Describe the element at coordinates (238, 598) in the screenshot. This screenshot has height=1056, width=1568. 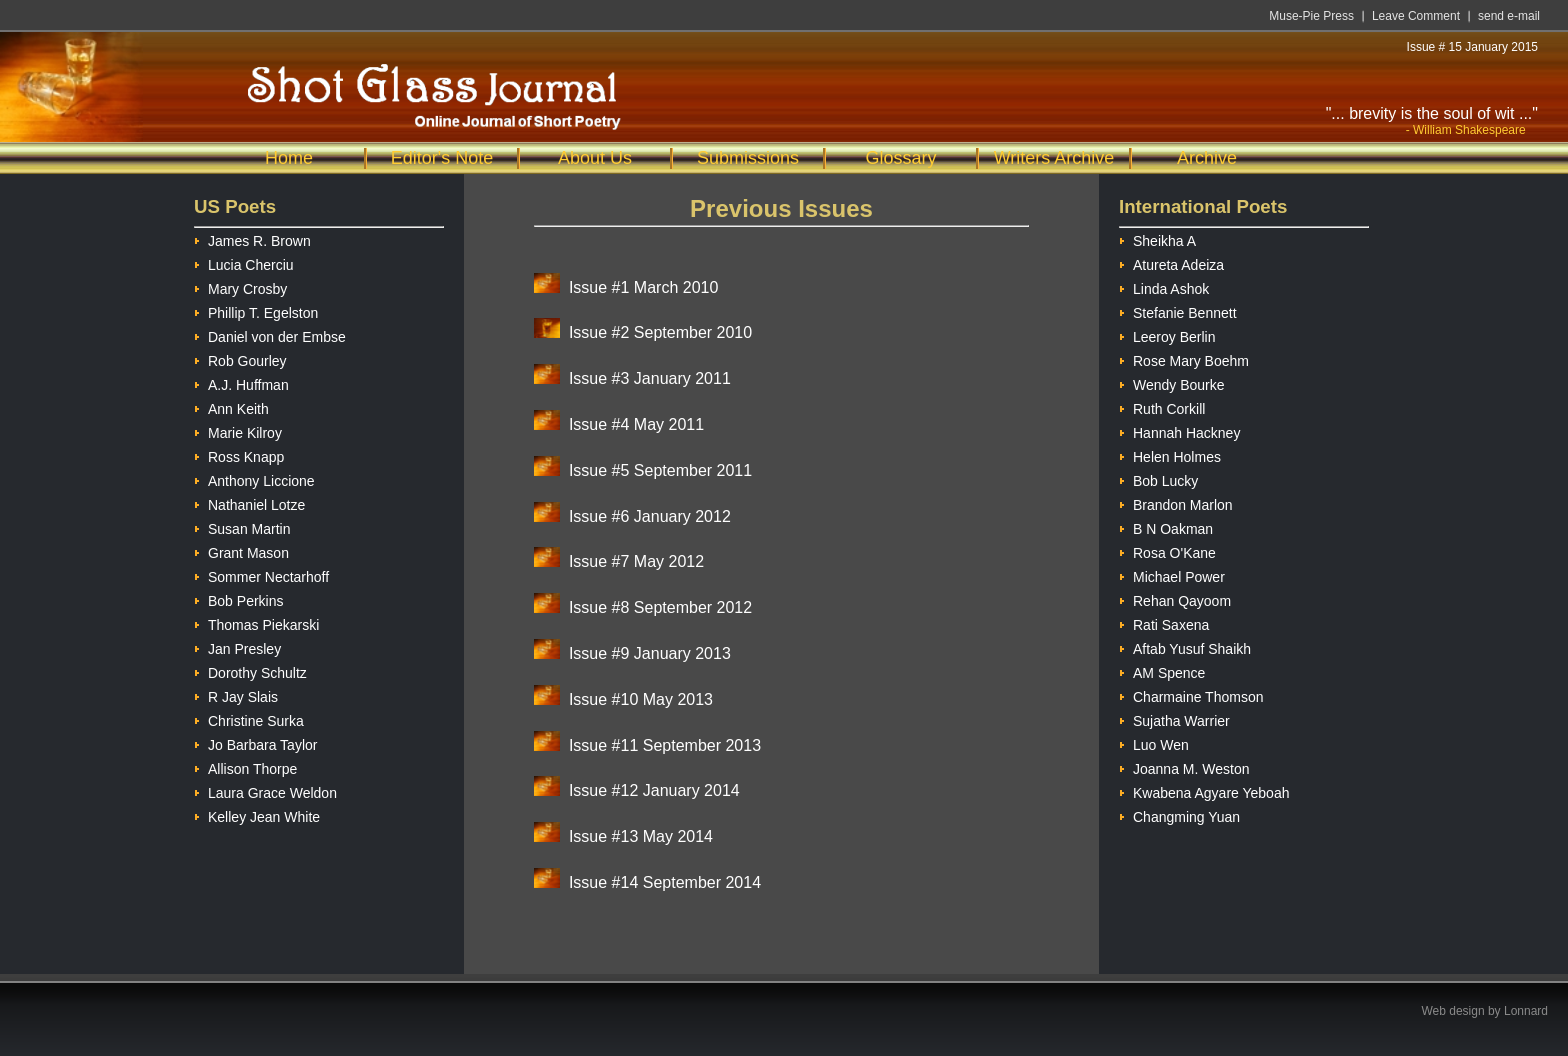
I see `Bob Perkins` at that location.